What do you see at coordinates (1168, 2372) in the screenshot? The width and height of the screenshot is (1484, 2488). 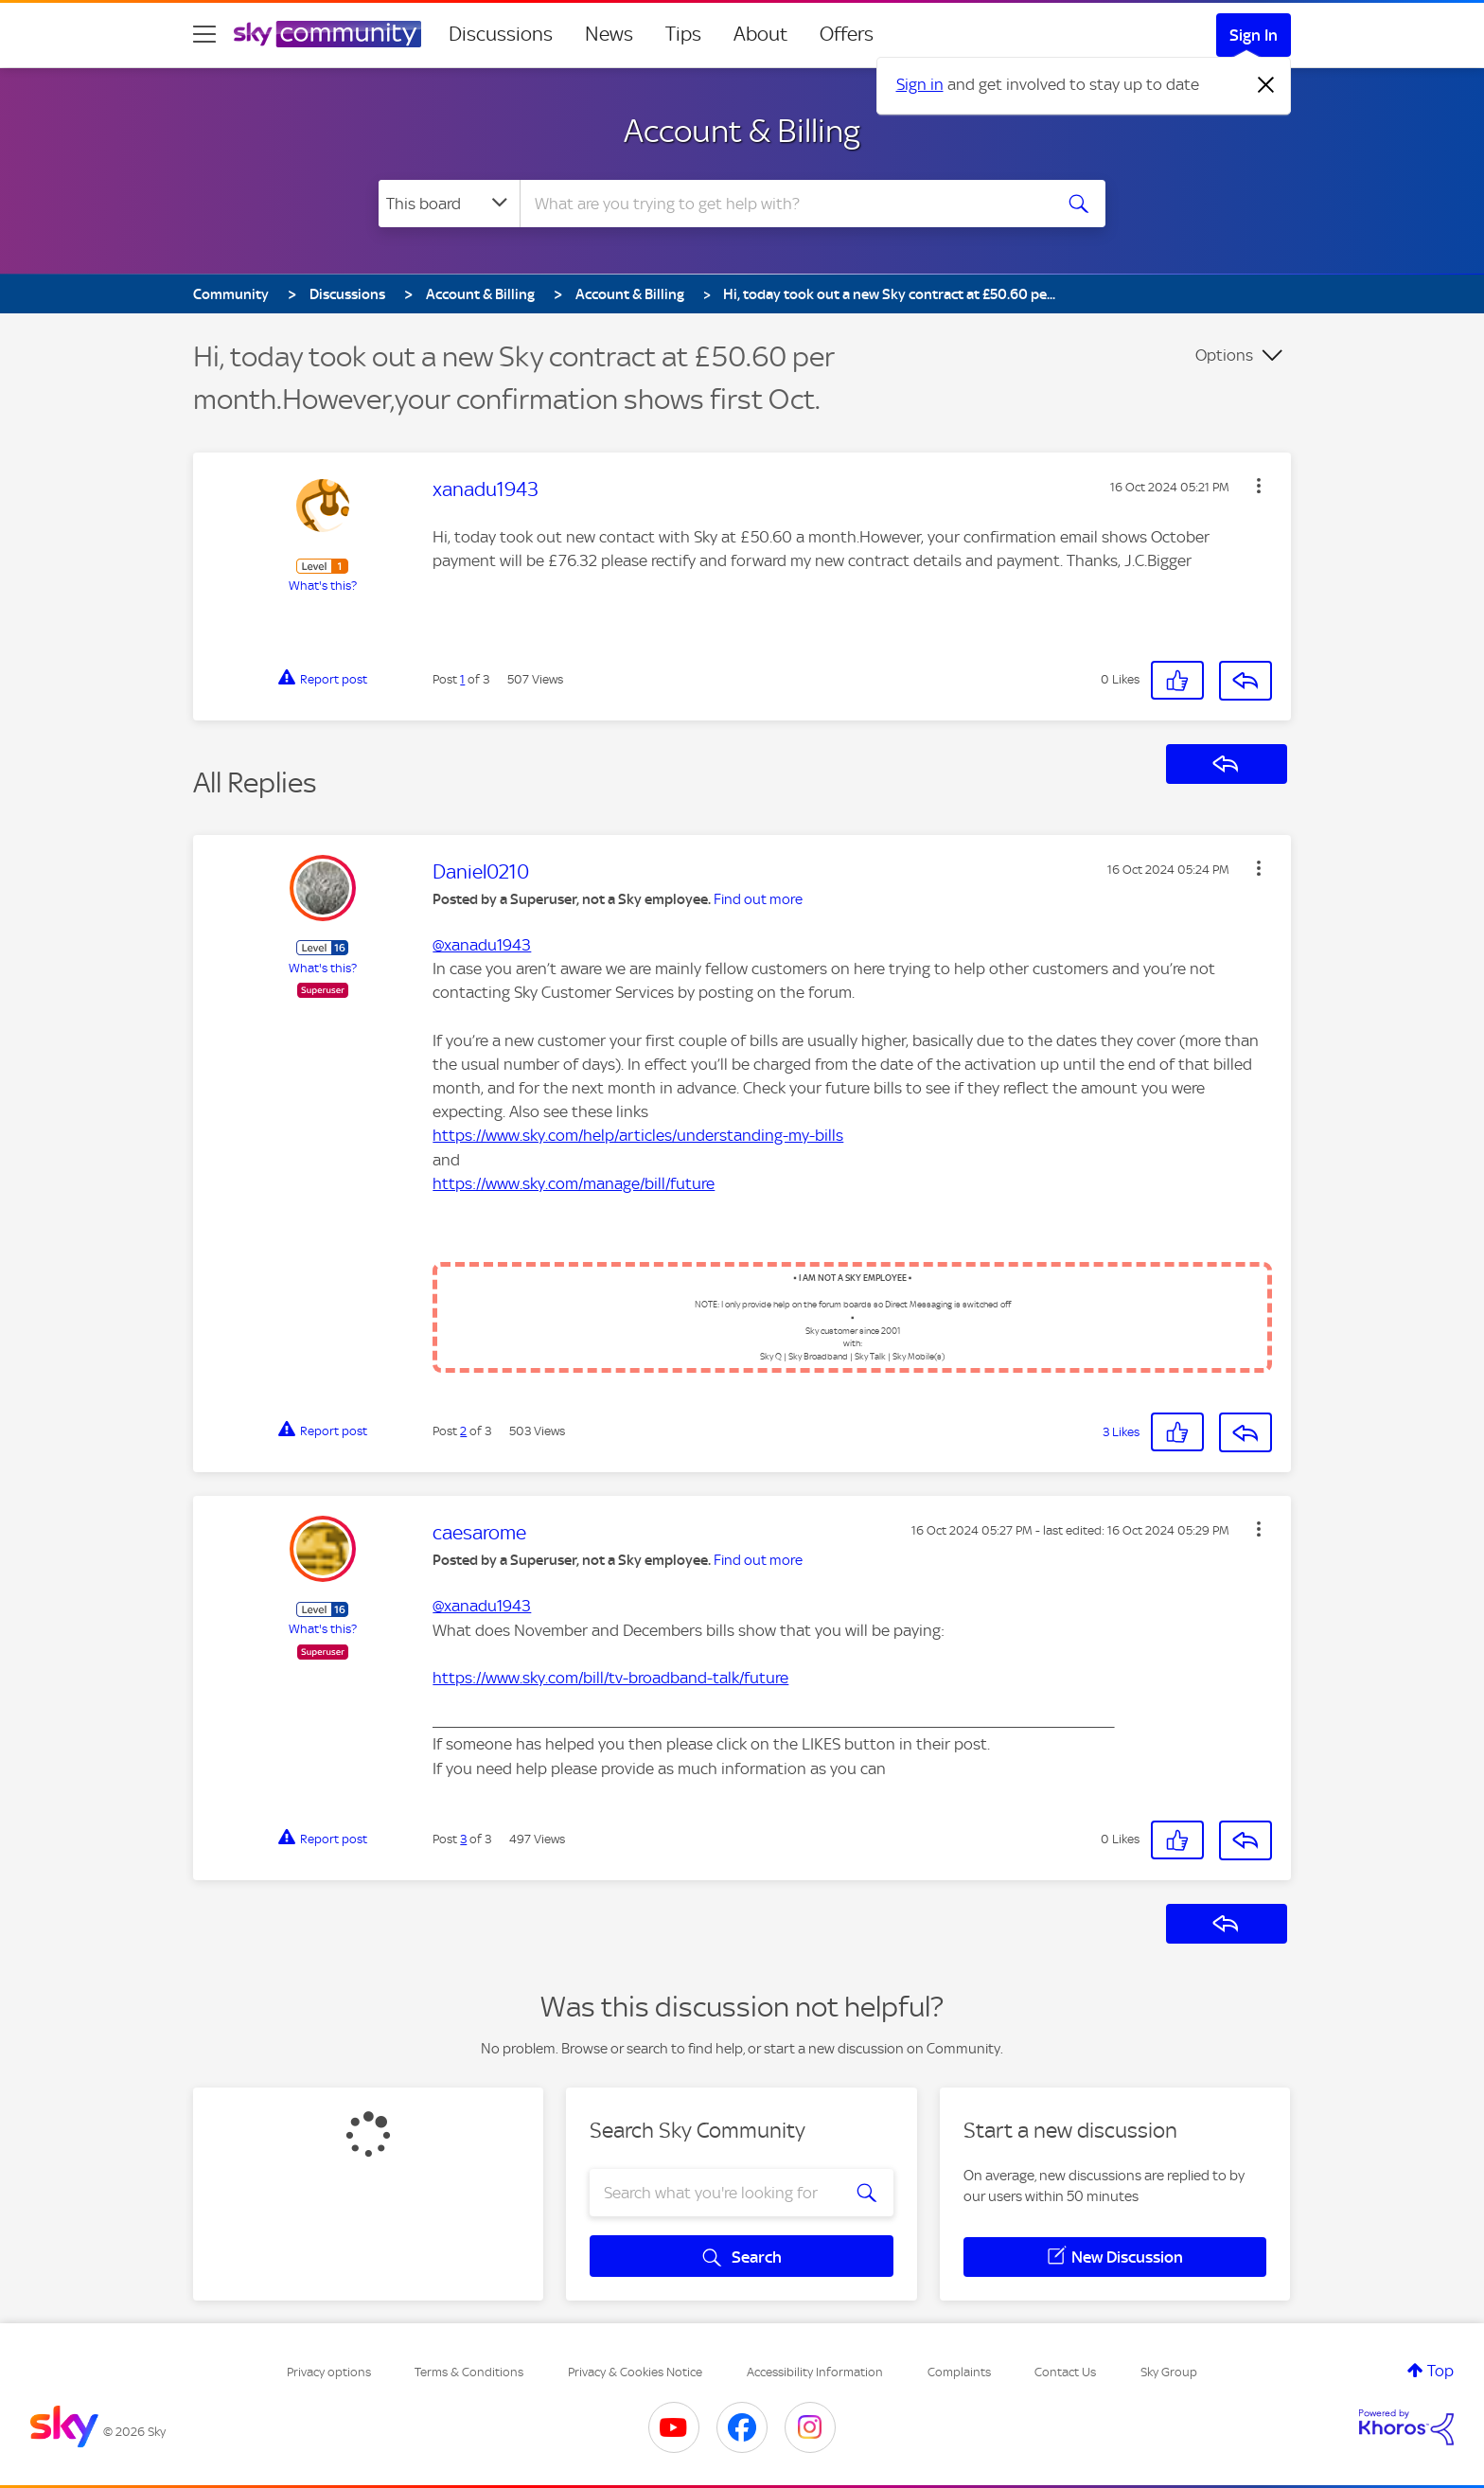 I see `Sky Group` at bounding box center [1168, 2372].